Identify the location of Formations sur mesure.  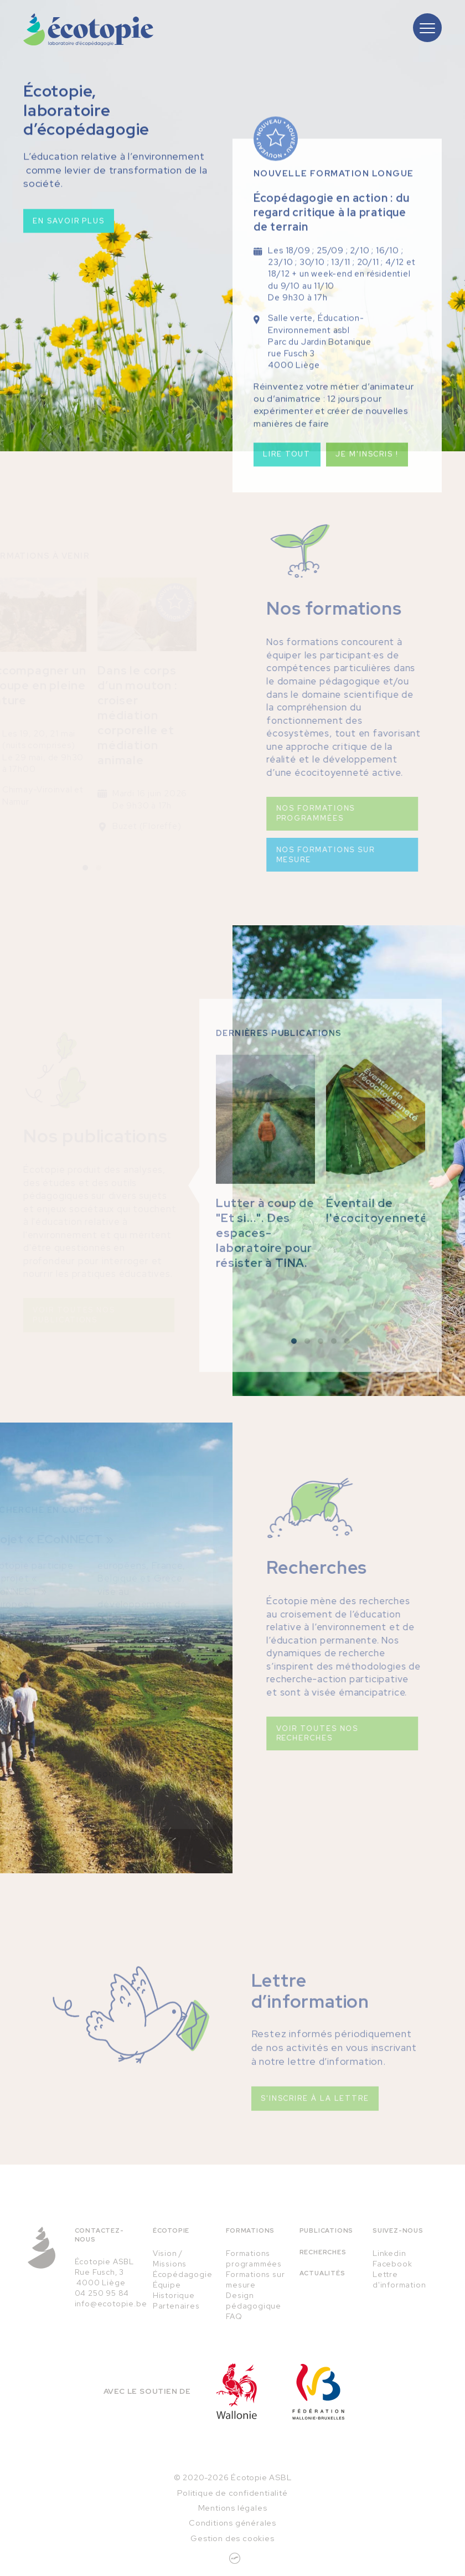
(255, 2279).